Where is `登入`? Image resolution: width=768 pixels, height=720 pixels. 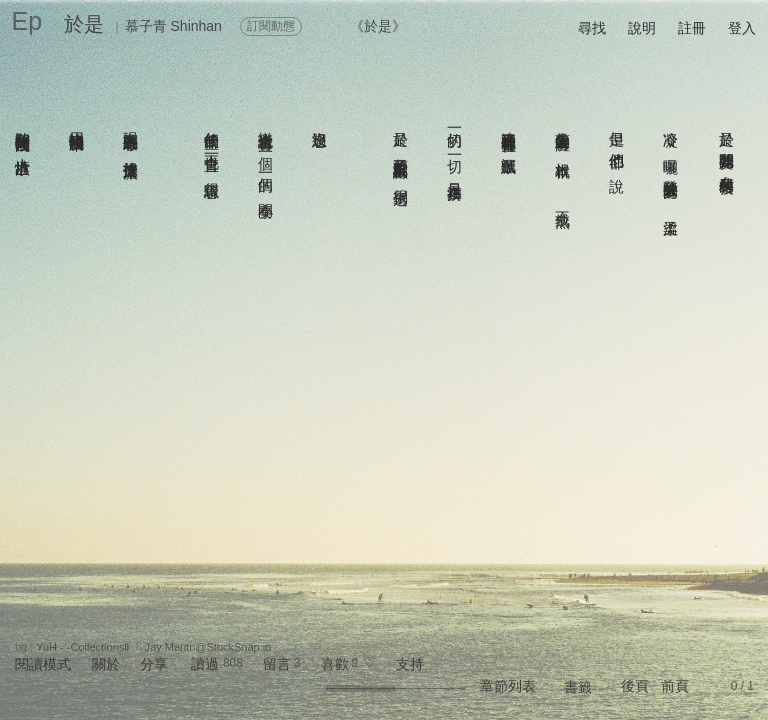
登入 is located at coordinates (742, 28).